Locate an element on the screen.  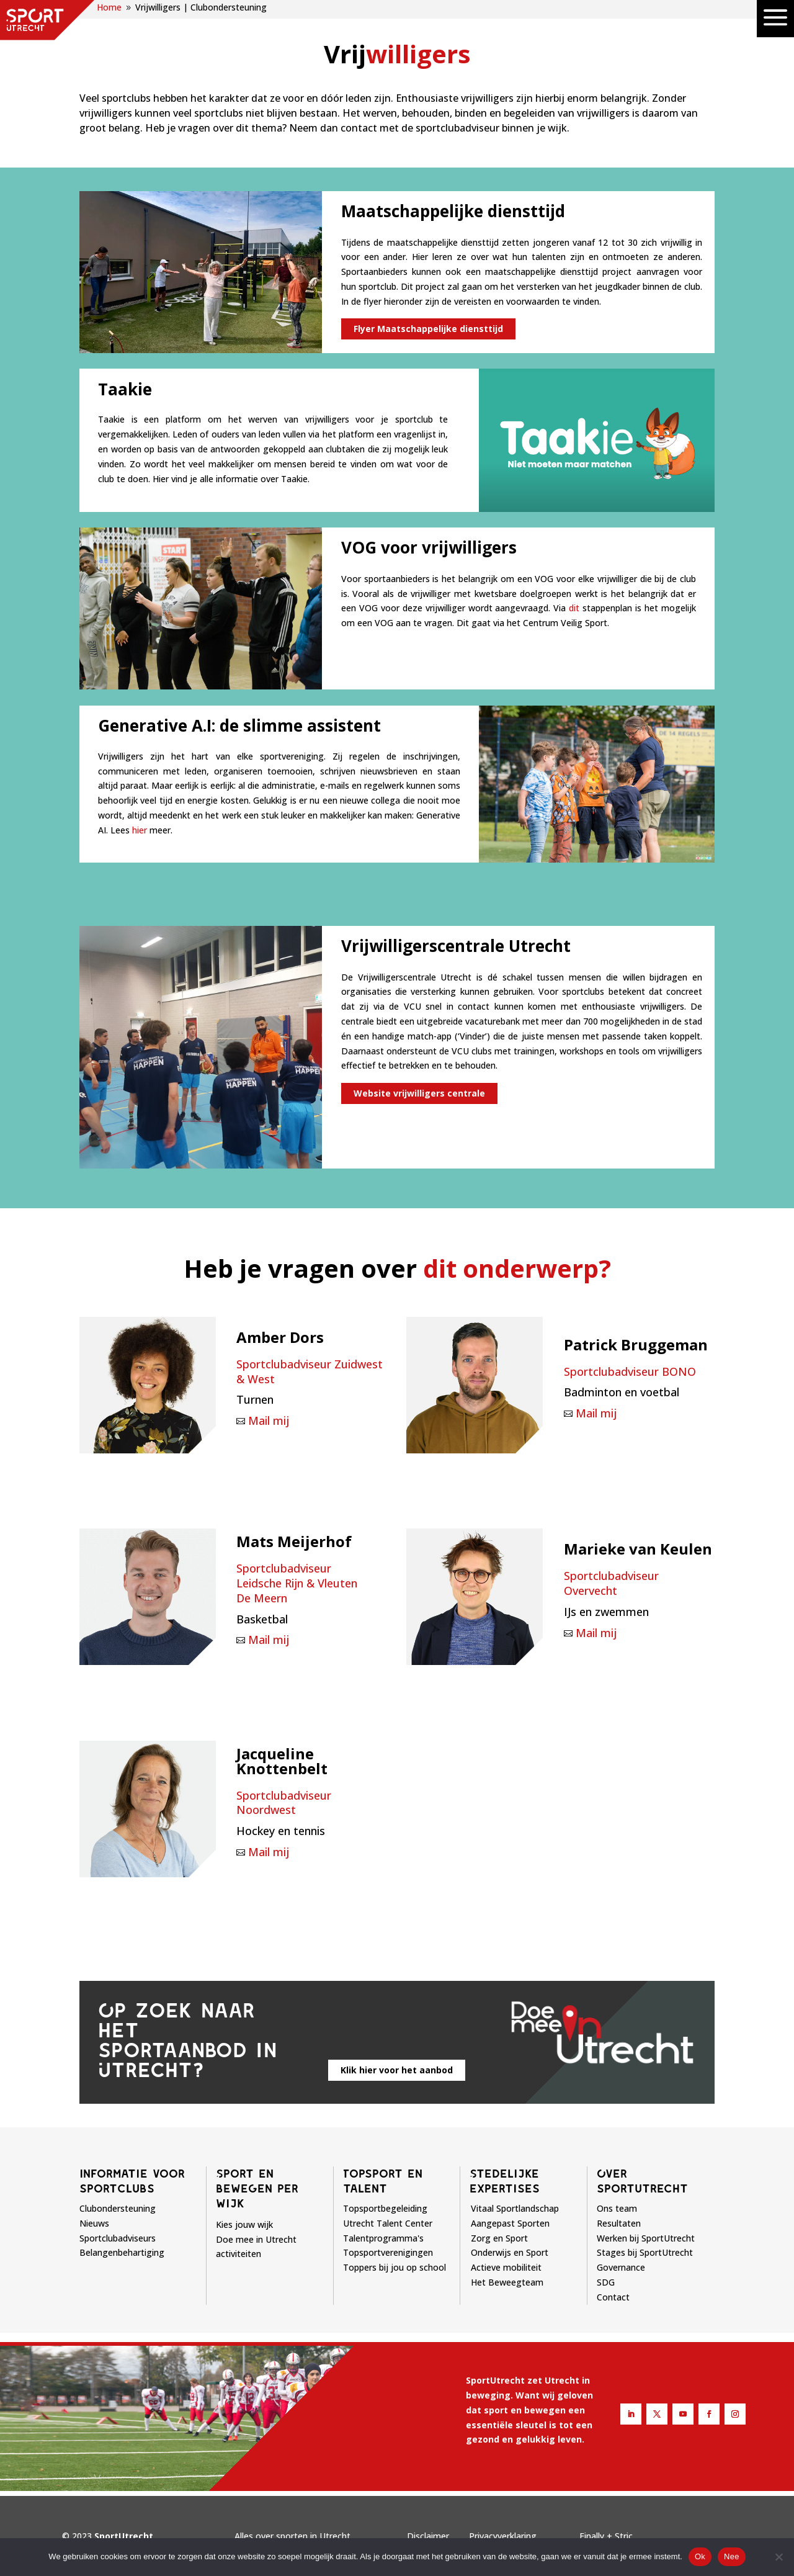
Zorg en Sport is located at coordinates (499, 2238).